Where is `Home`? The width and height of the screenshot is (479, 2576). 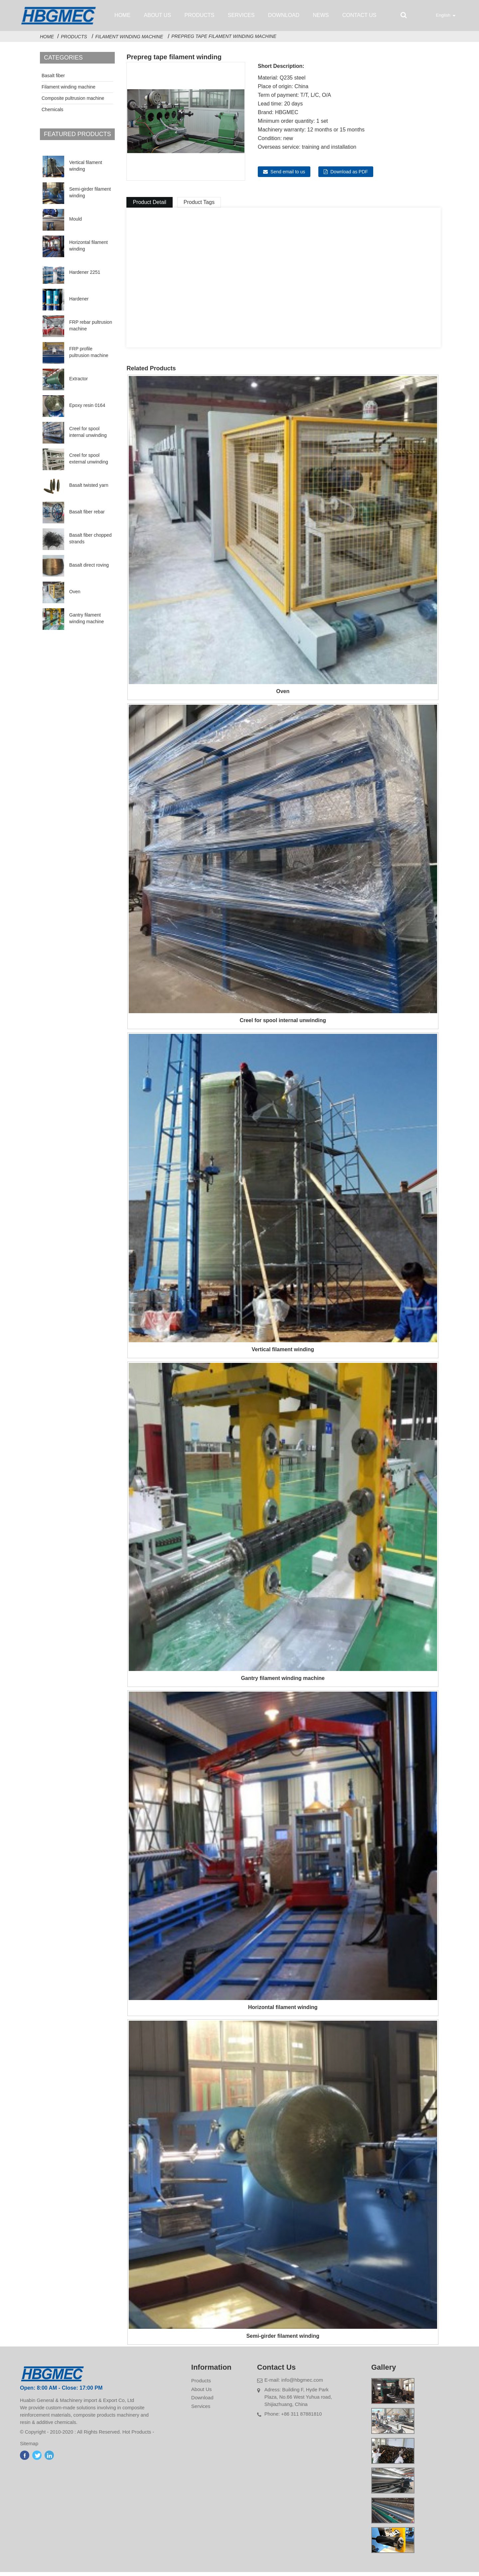
Home is located at coordinates (122, 15).